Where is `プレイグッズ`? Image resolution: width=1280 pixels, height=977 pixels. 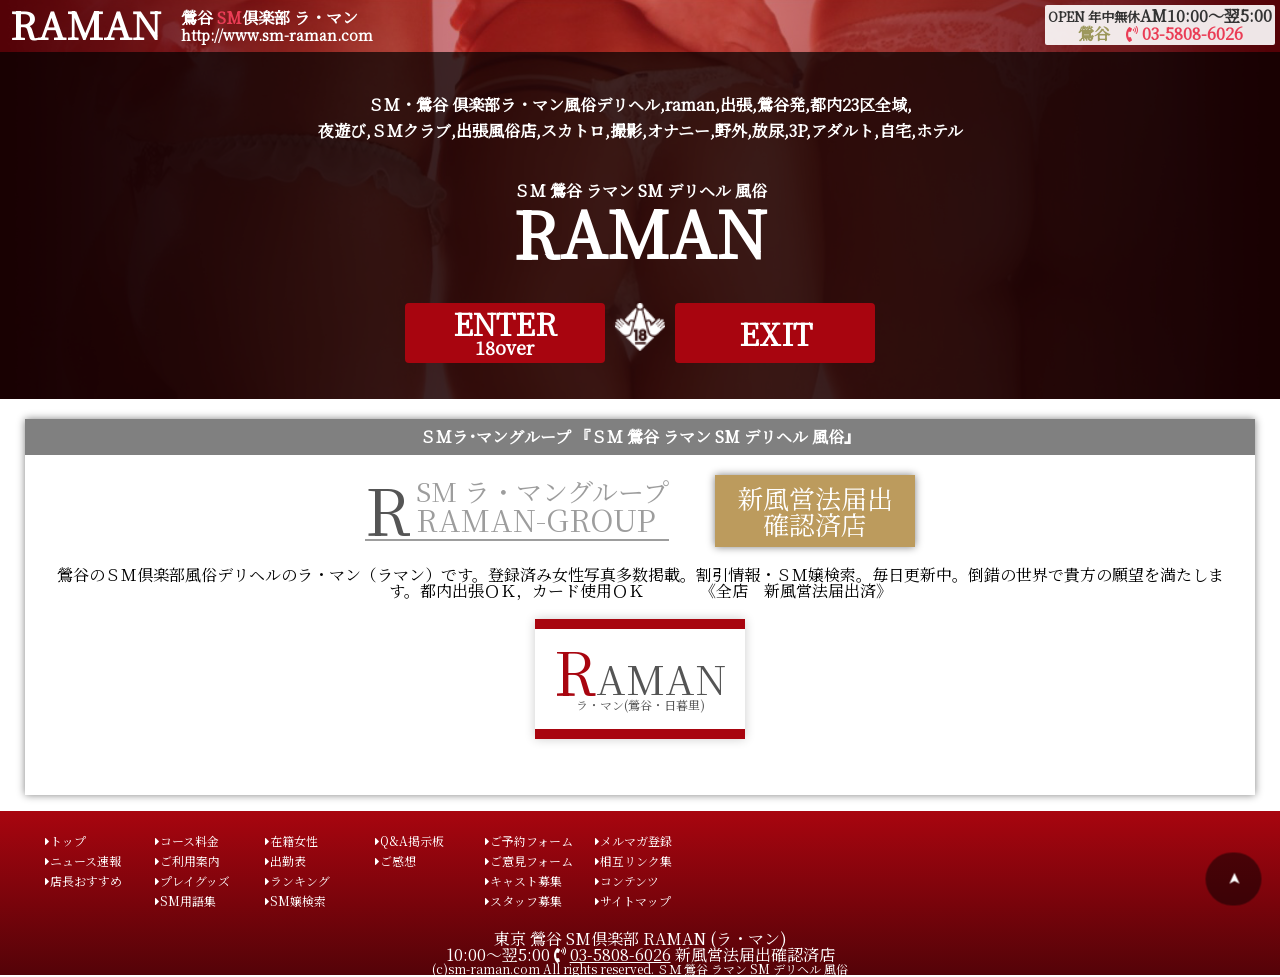
プレイグッズ is located at coordinates (192, 880).